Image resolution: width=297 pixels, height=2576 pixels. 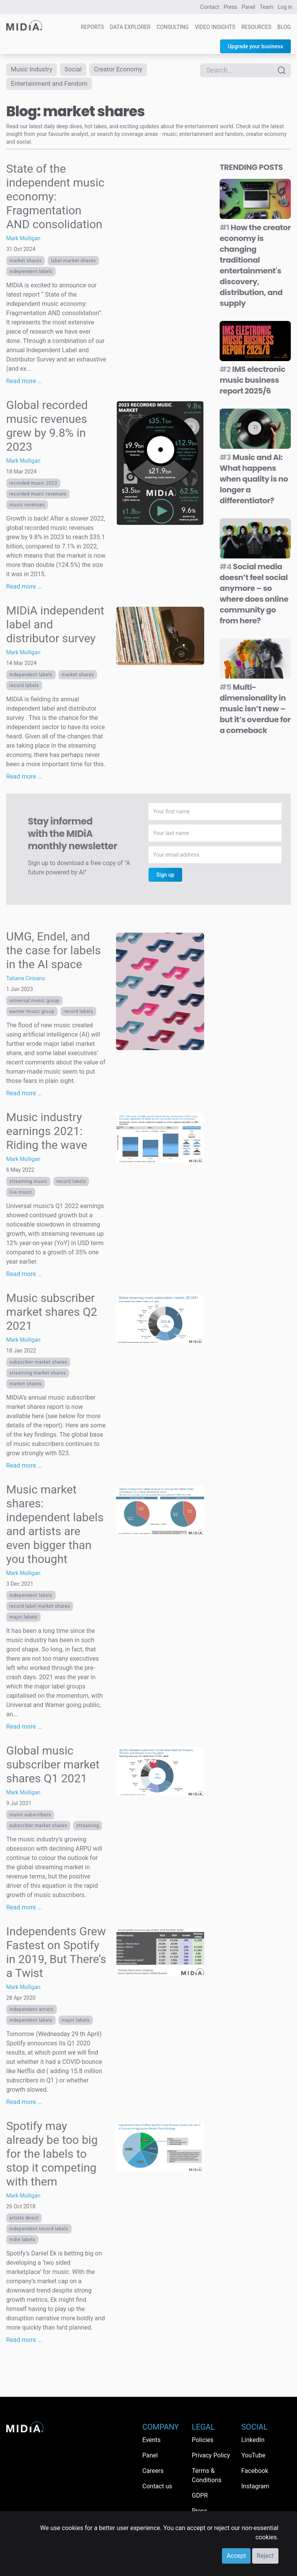 What do you see at coordinates (215, 27) in the screenshot?
I see `Video Insights` at bounding box center [215, 27].